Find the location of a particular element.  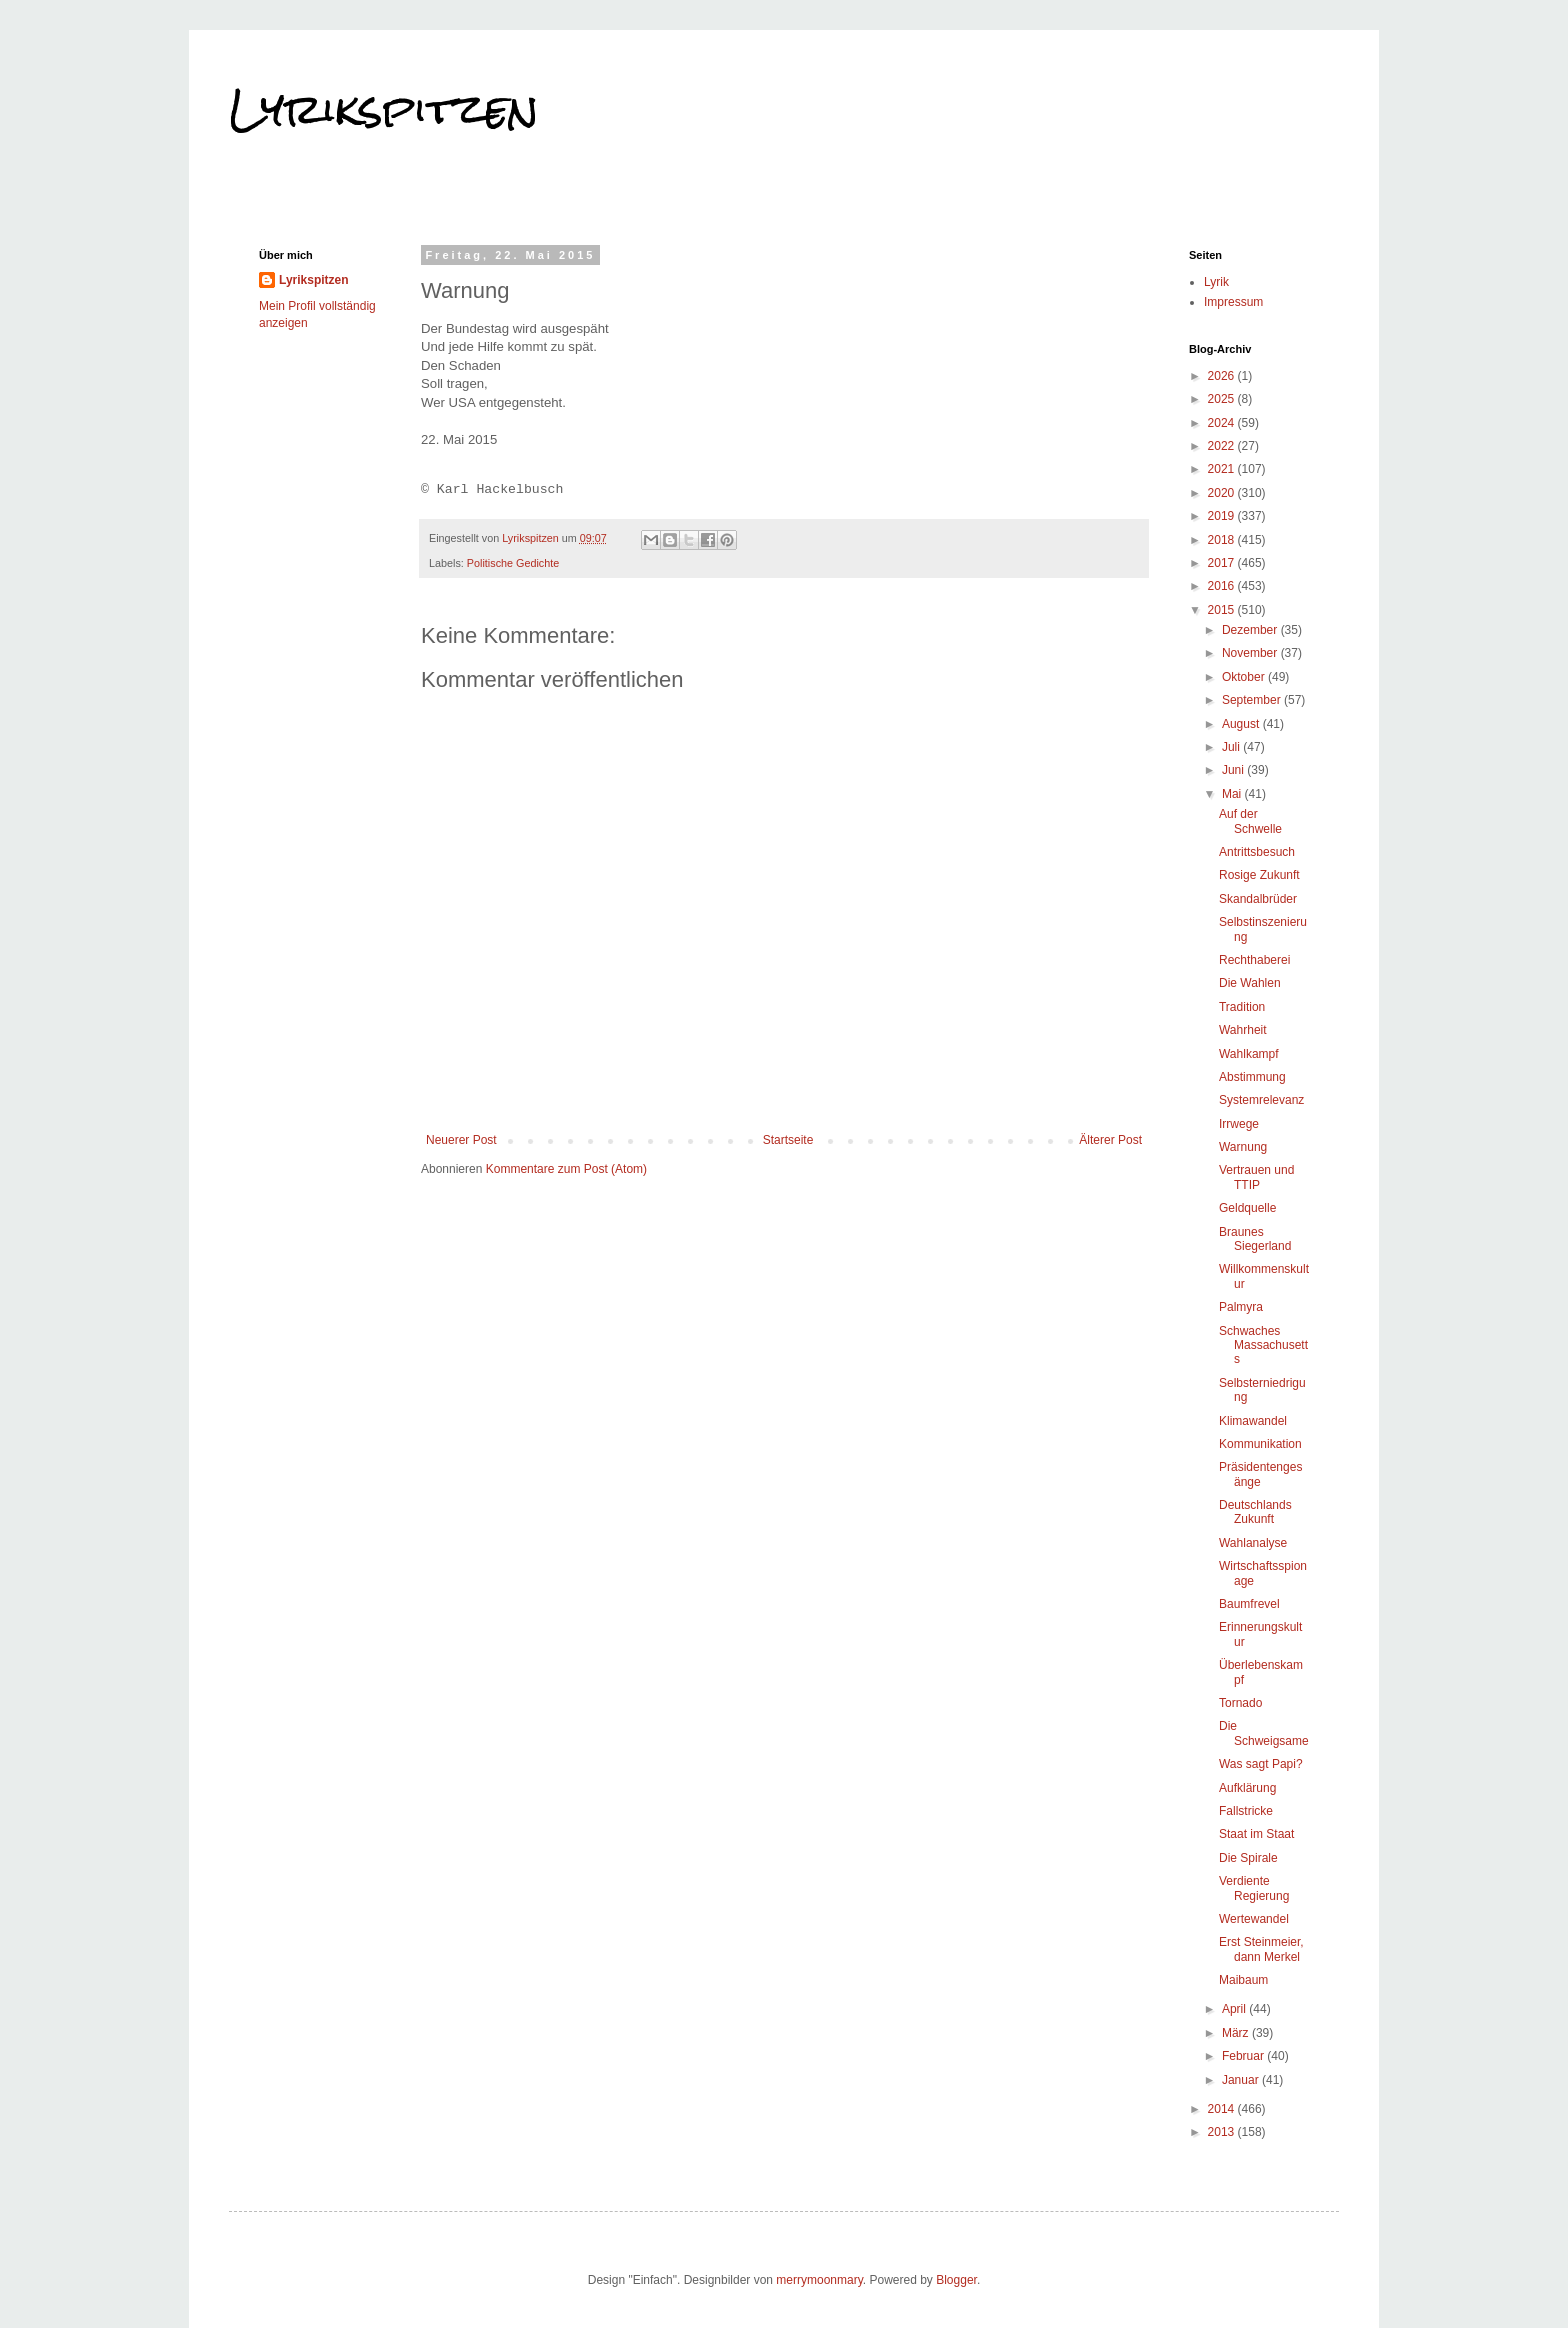

Palmyra is located at coordinates (1241, 1307).